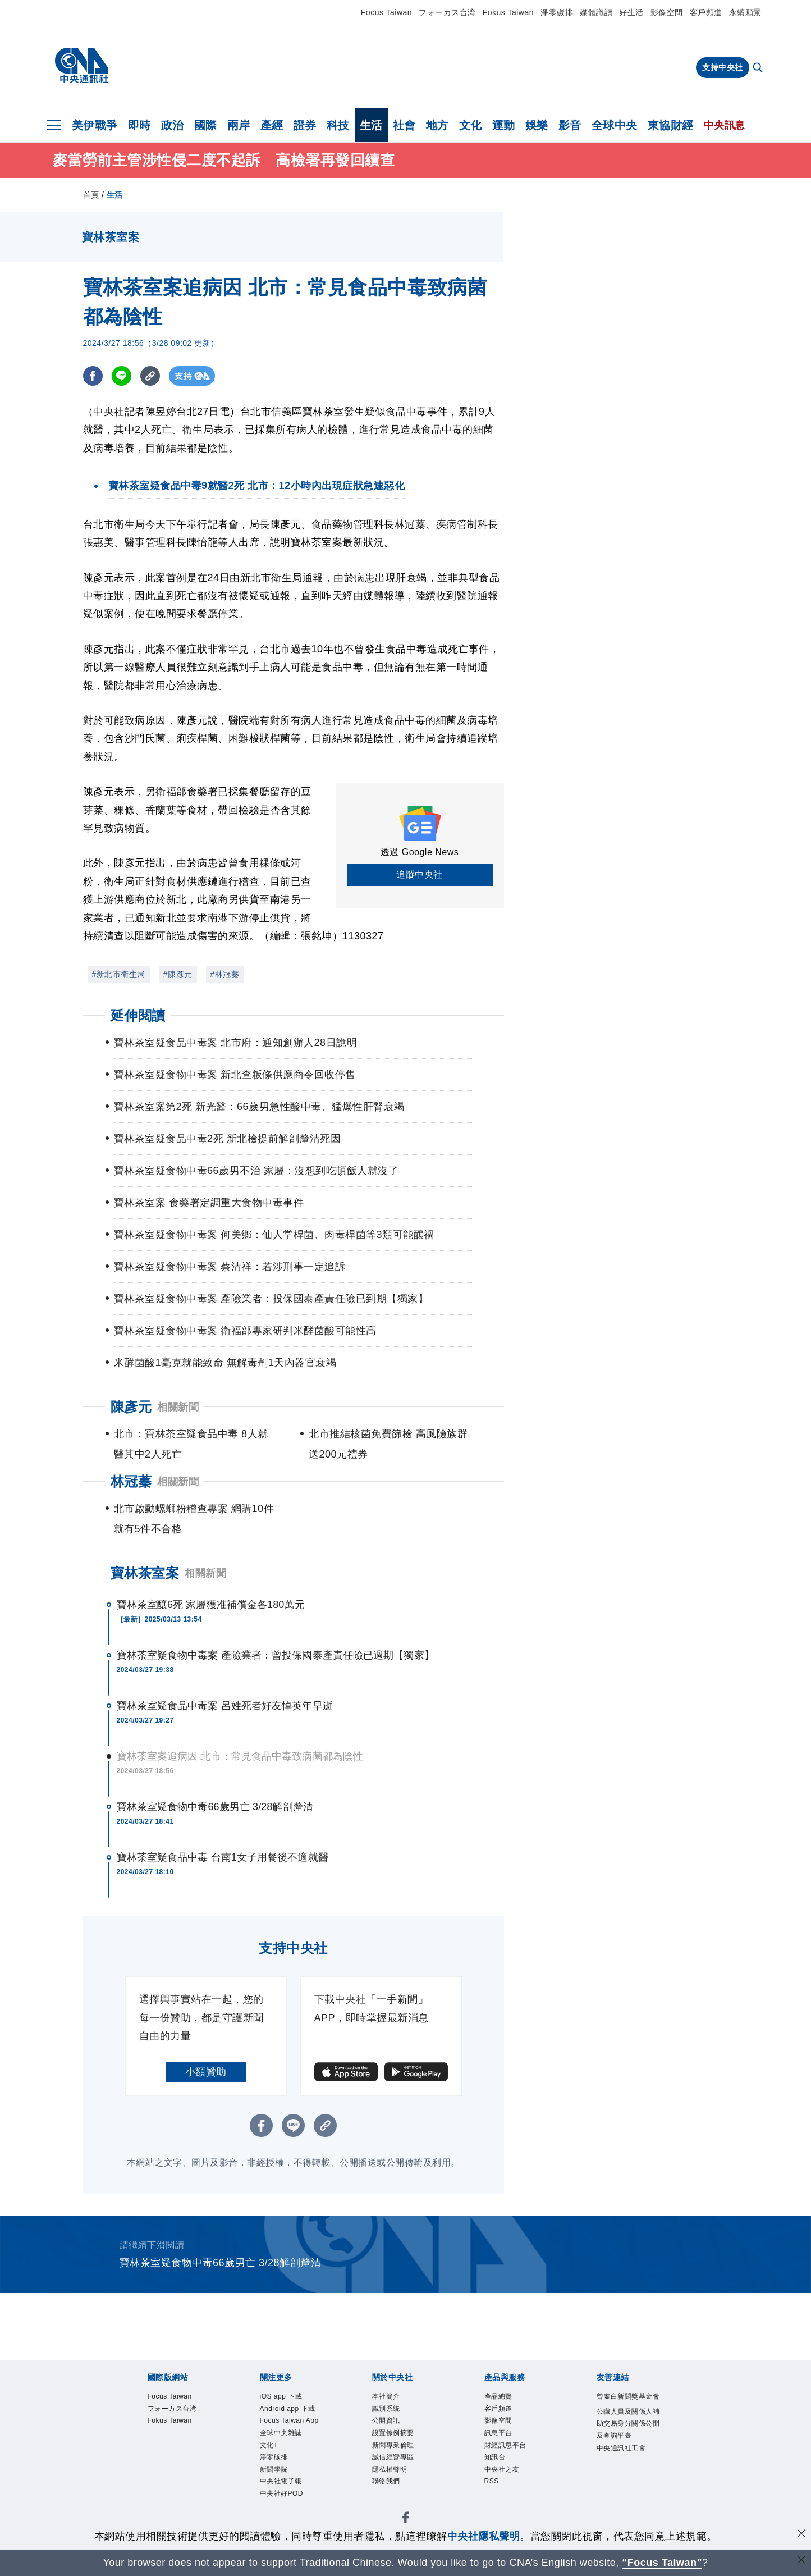 The image size is (811, 2576). I want to click on 即時, so click(139, 125).